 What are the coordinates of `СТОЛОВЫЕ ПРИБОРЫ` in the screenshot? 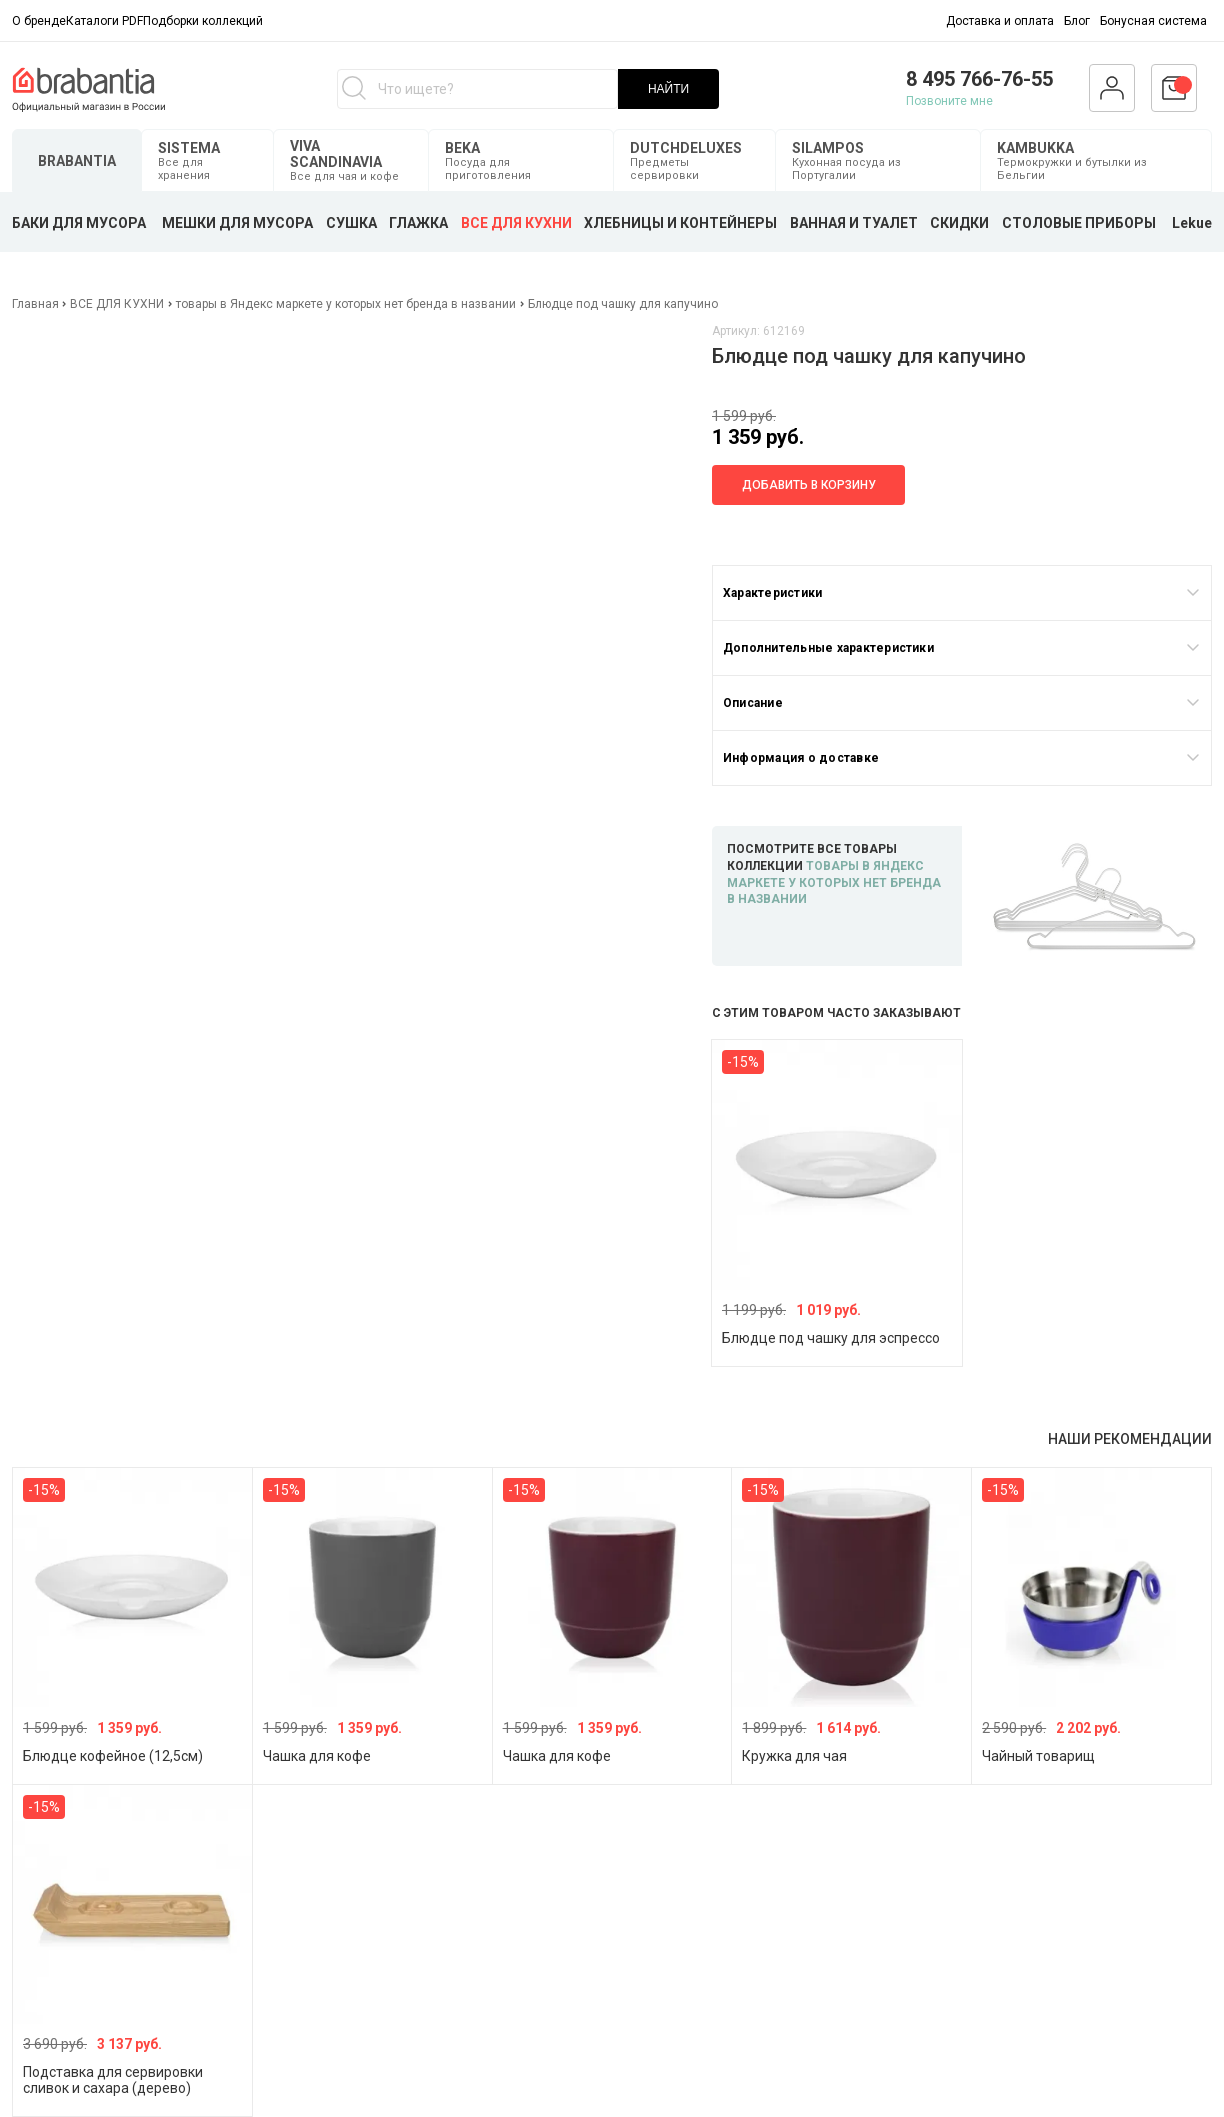 It's located at (1079, 223).